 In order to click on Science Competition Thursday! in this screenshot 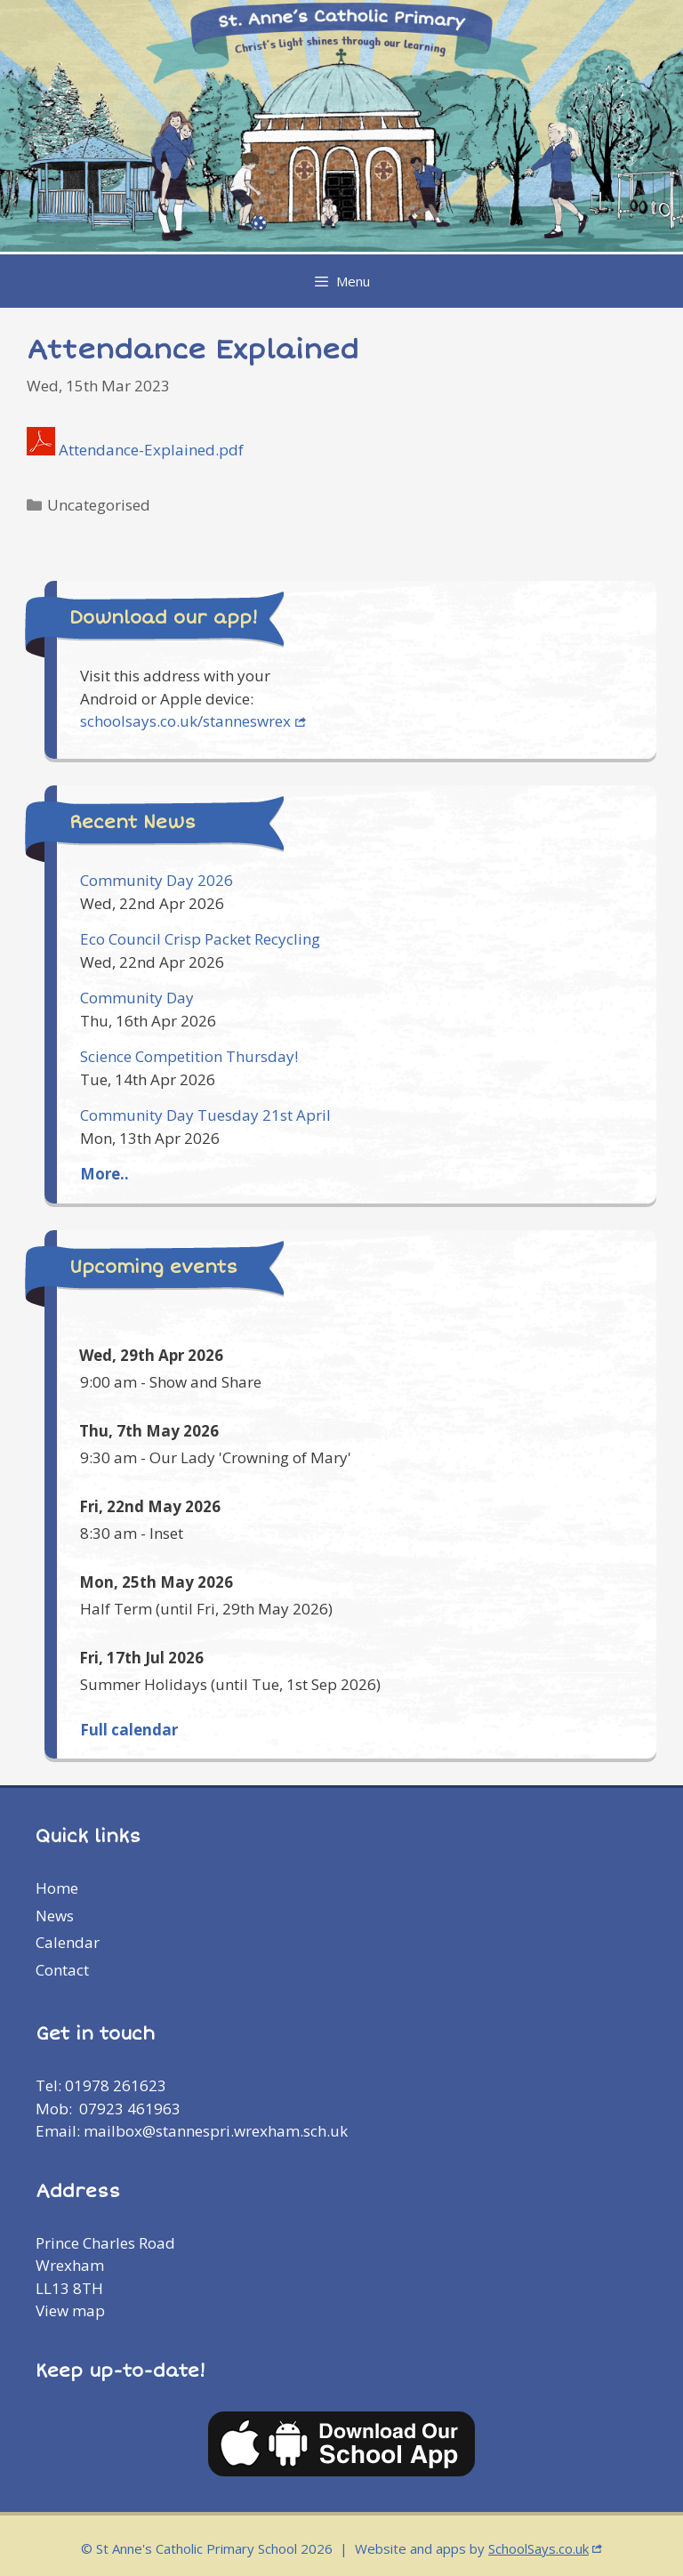, I will do `click(189, 1056)`.